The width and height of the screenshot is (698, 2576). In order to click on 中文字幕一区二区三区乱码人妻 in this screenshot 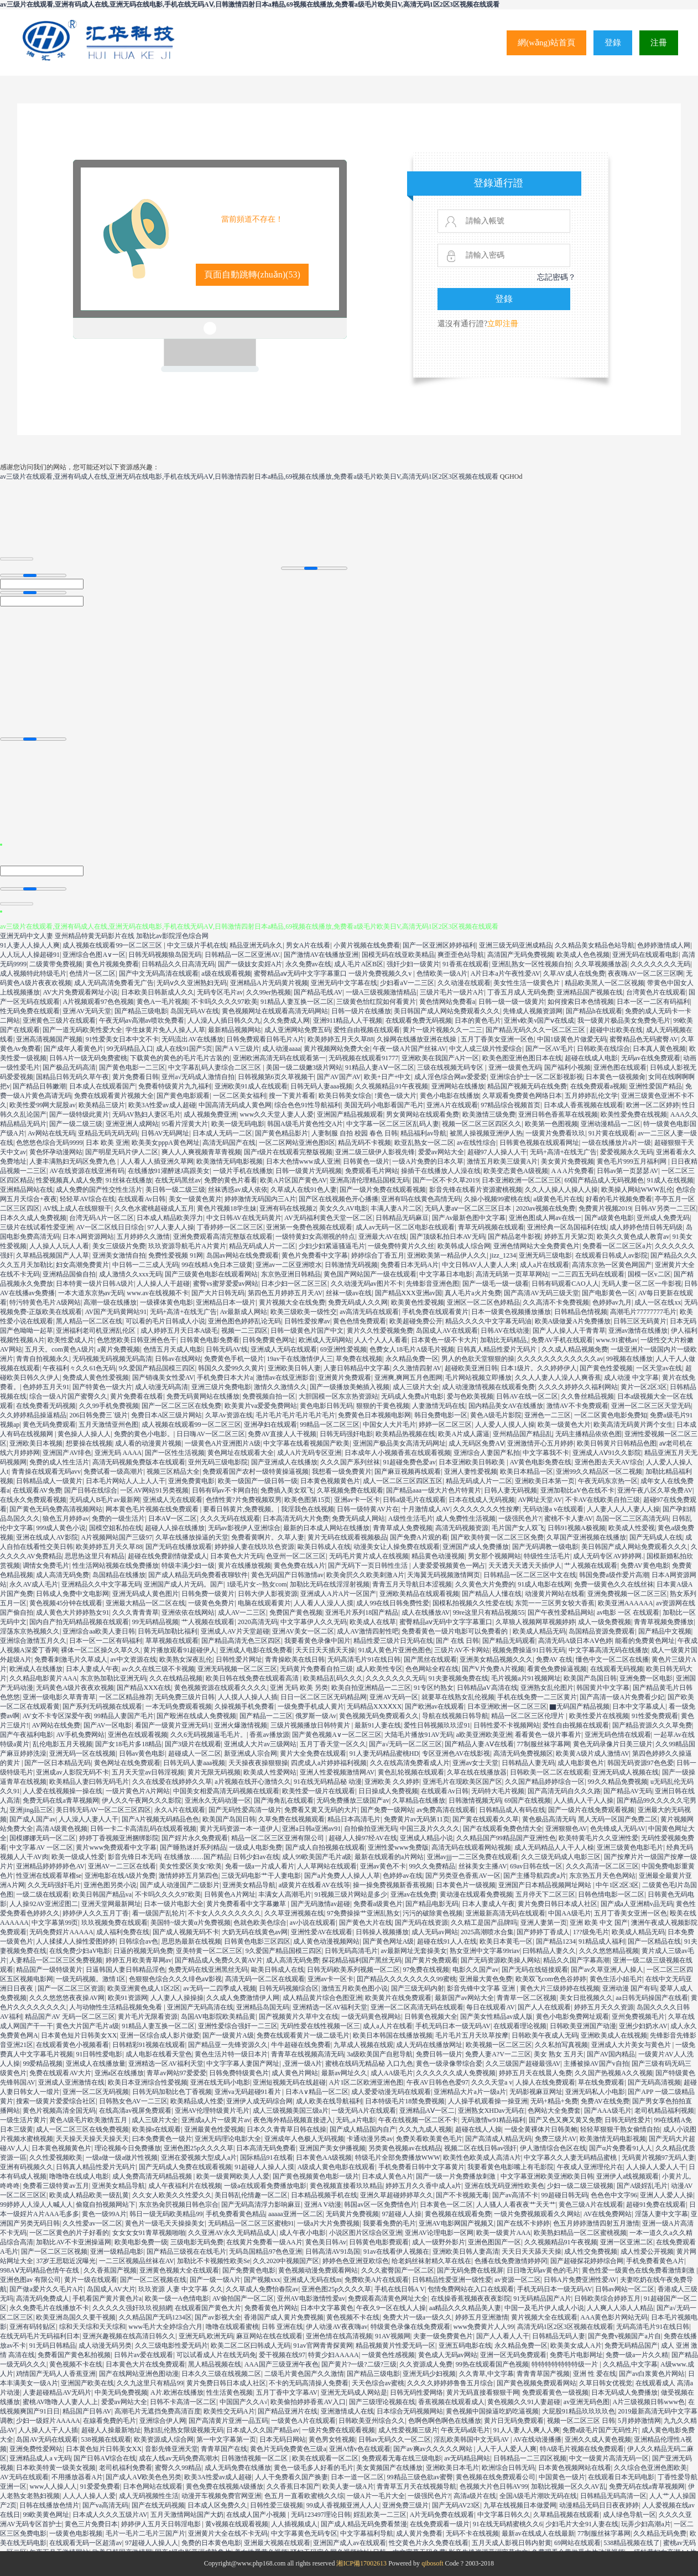, I will do `click(392, 1124)`.